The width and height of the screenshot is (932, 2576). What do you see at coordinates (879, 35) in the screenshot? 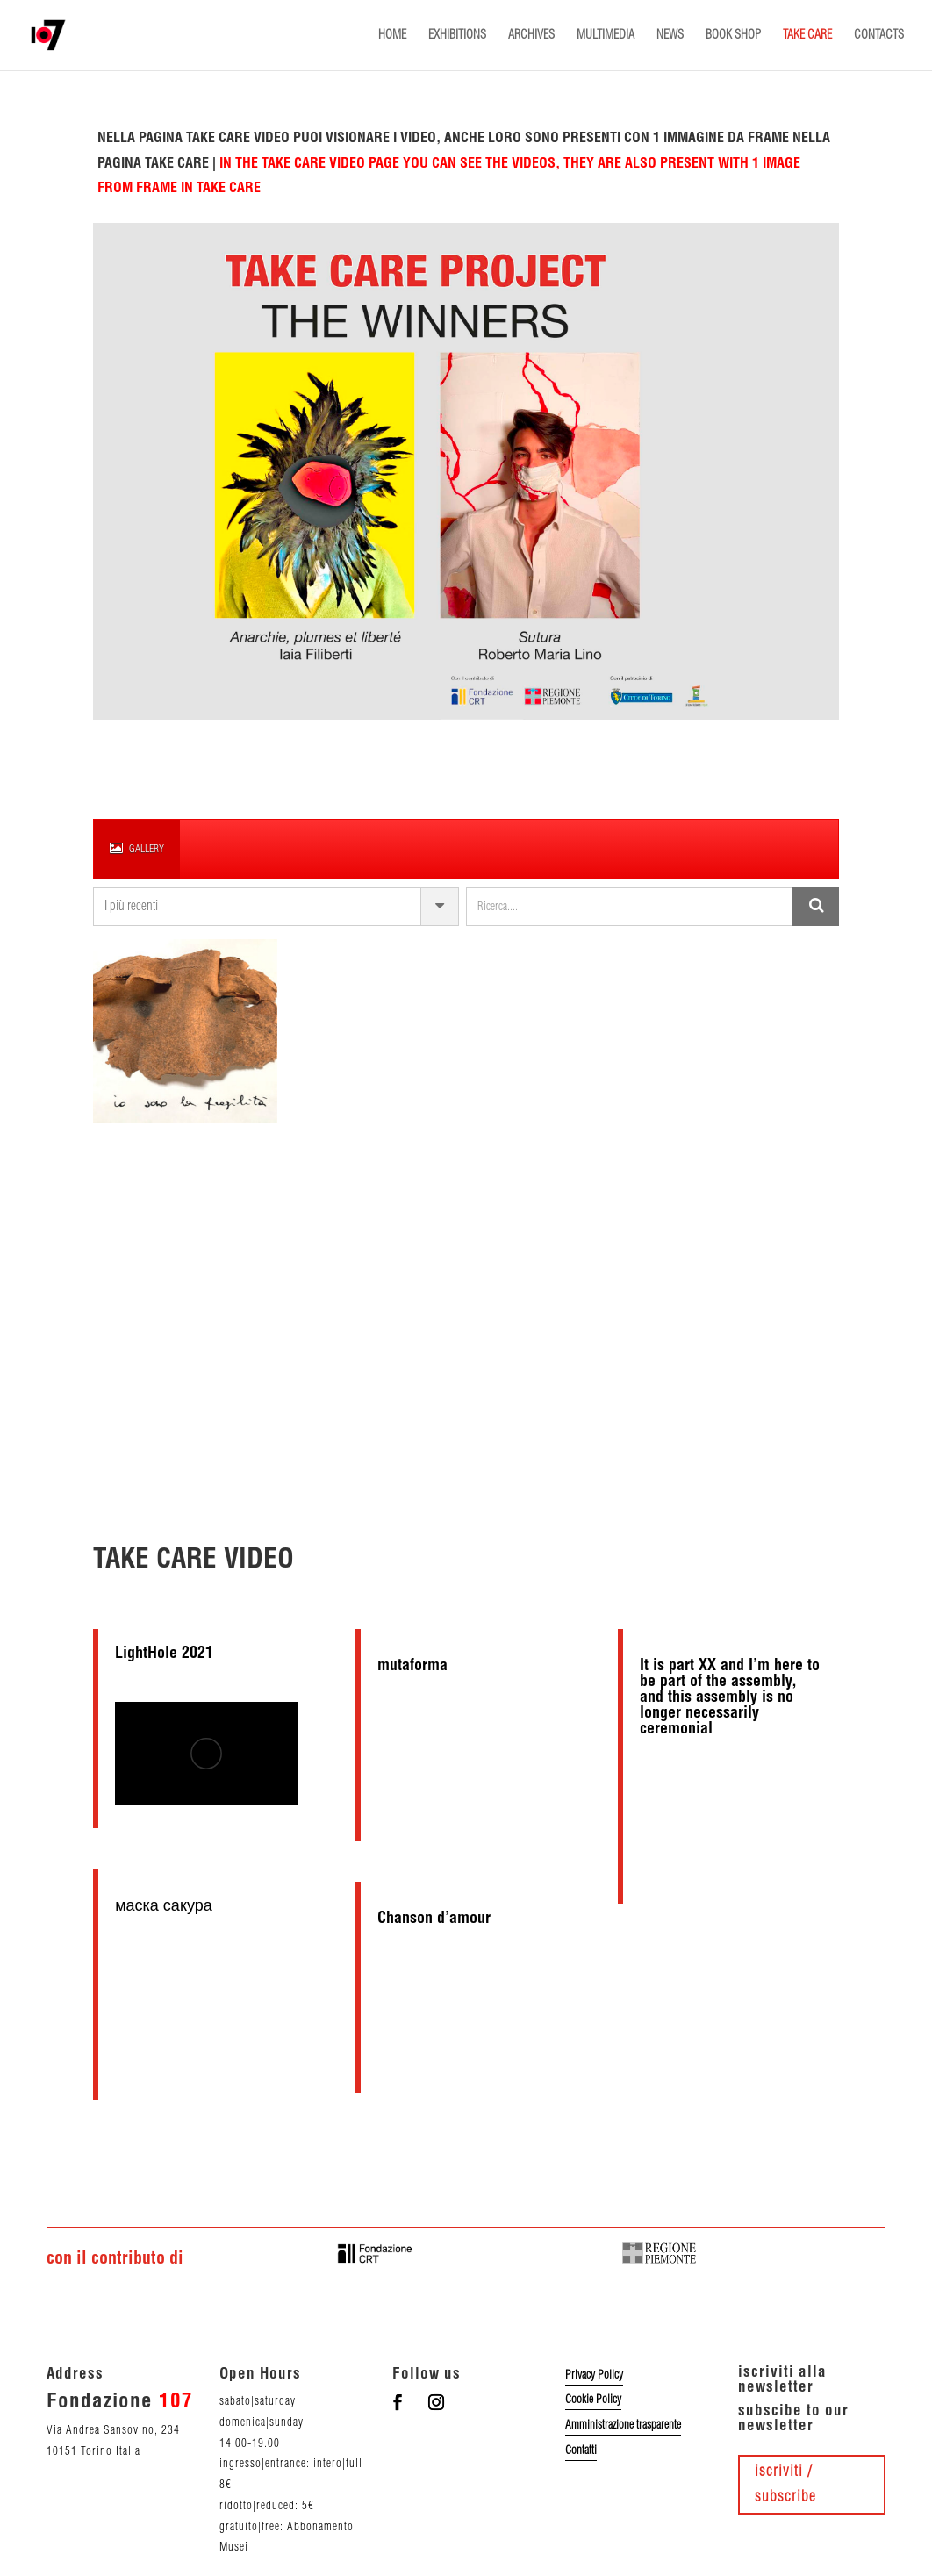
I see `CONTACTS` at bounding box center [879, 35].